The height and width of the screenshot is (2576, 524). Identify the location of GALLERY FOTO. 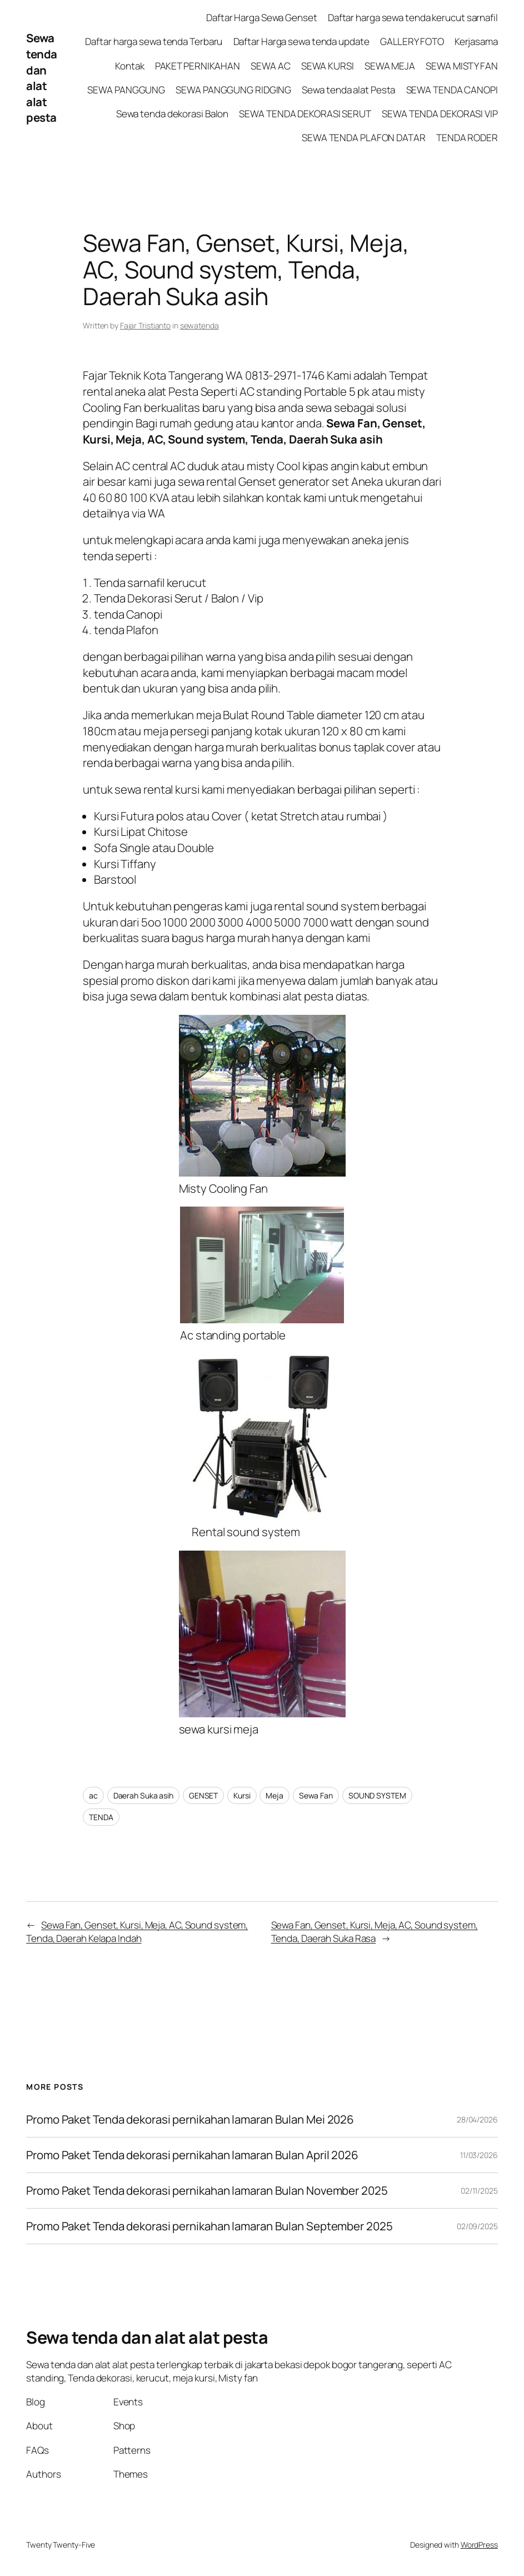
(412, 41).